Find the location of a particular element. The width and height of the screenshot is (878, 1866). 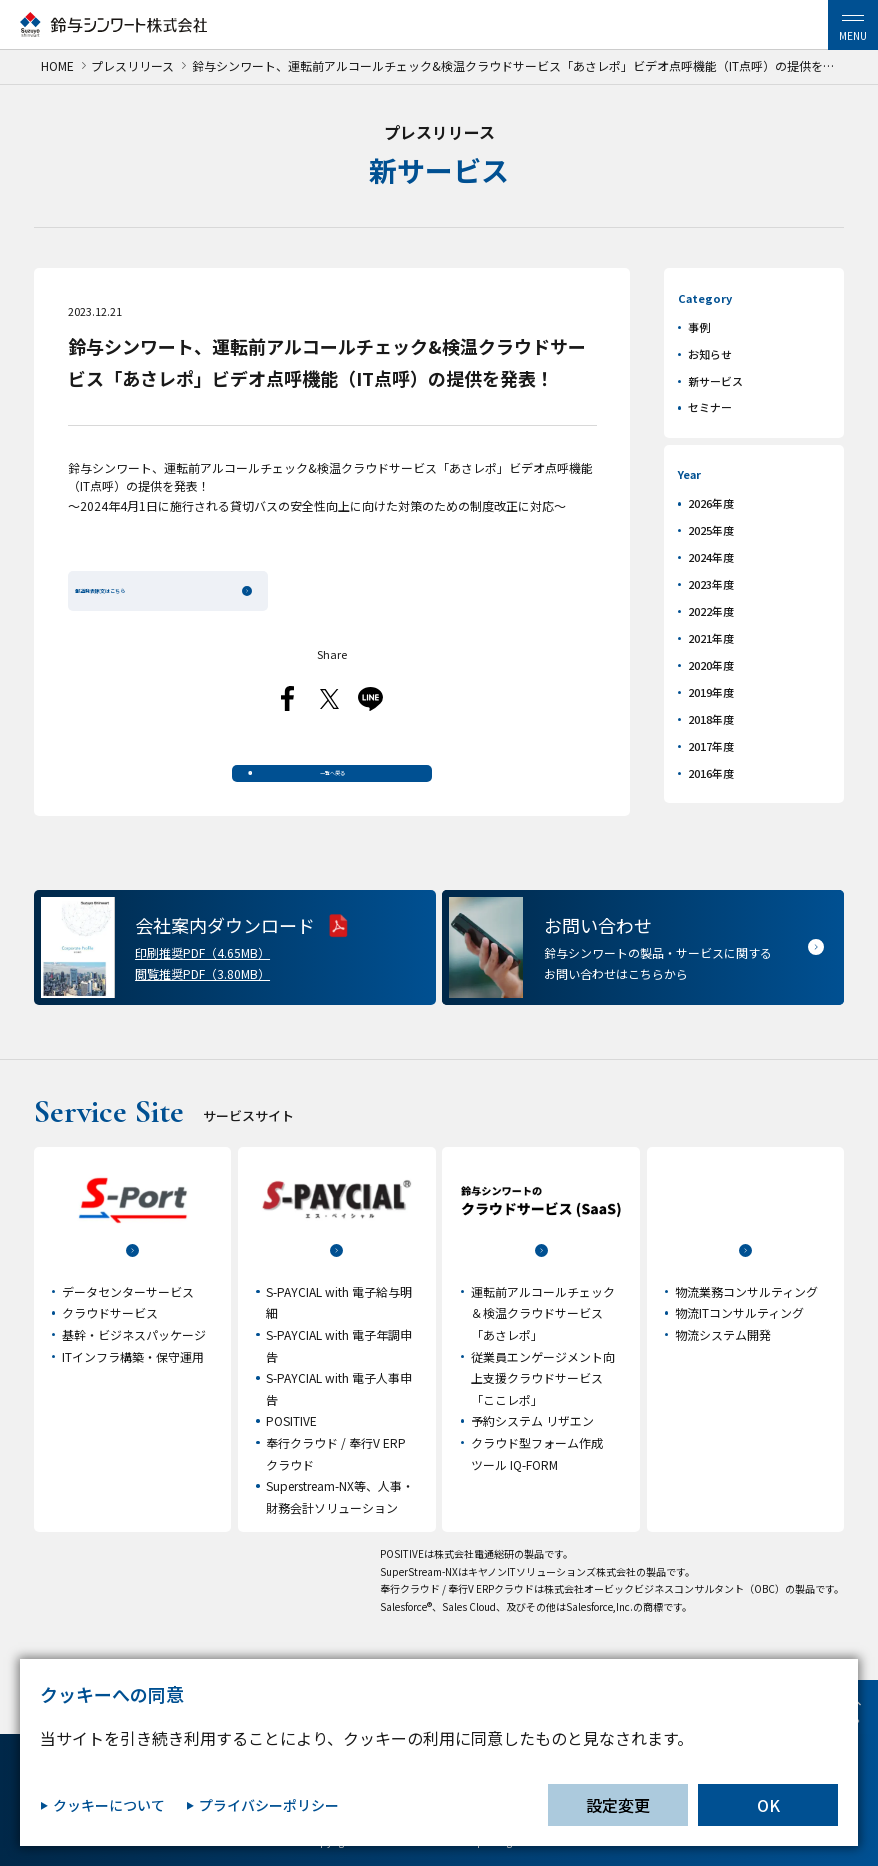

2026年度 is located at coordinates (711, 503).